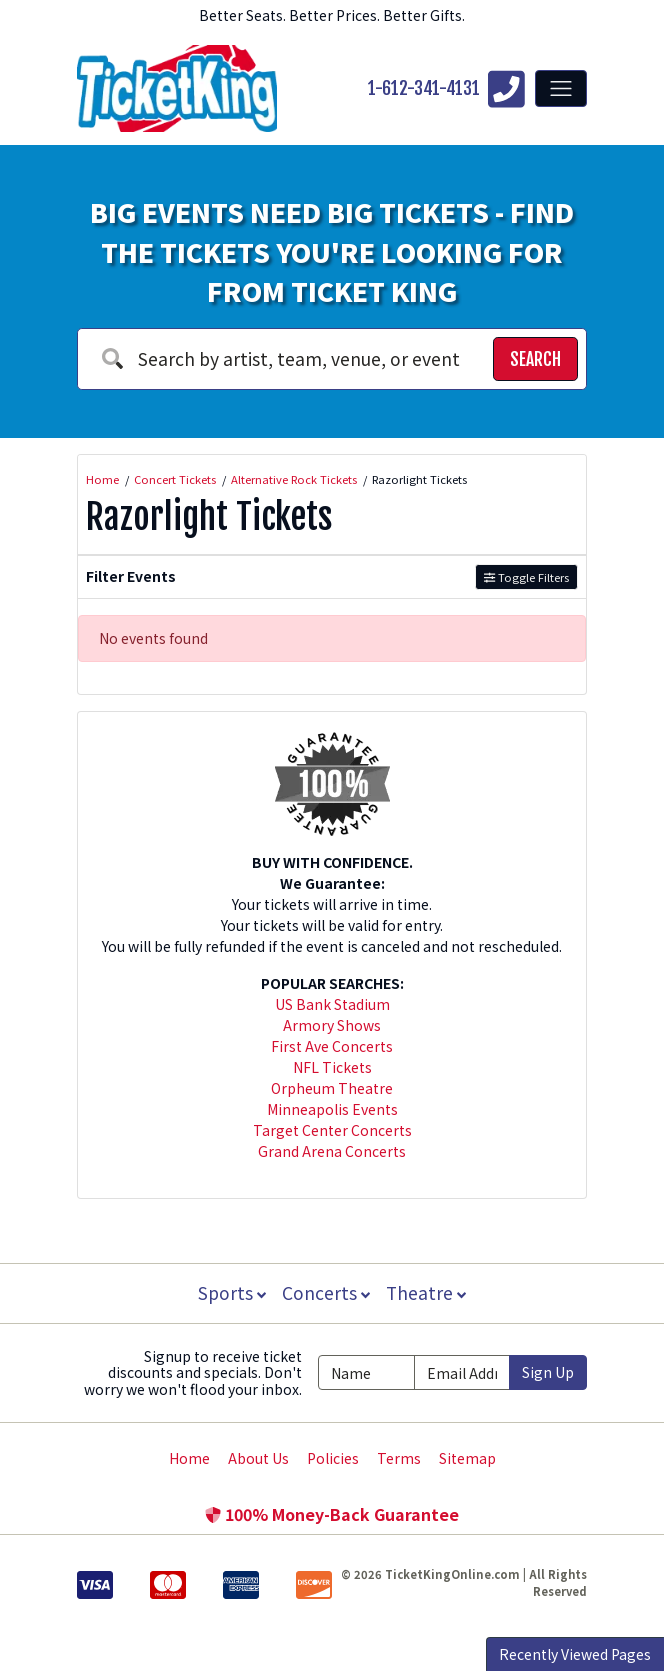 Image resolution: width=664 pixels, height=1671 pixels. What do you see at coordinates (230, 1292) in the screenshot?
I see `Sports [button]` at bounding box center [230, 1292].